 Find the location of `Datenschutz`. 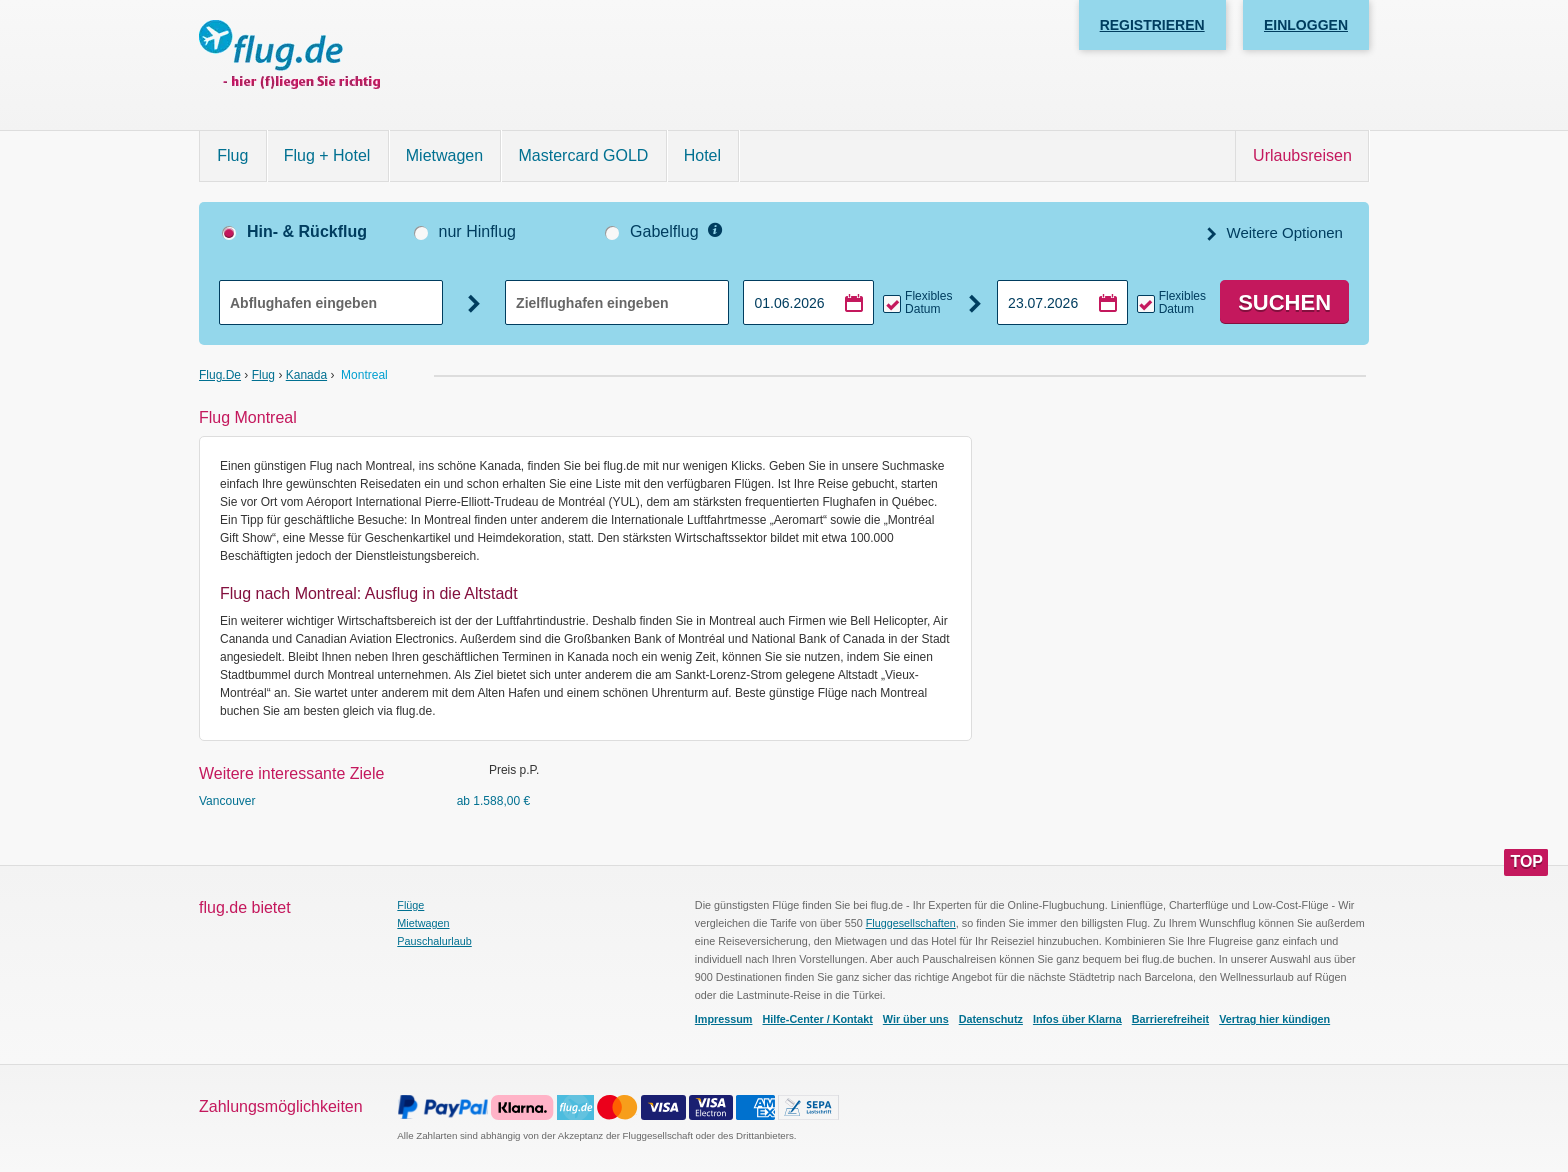

Datenschutz is located at coordinates (991, 1019).